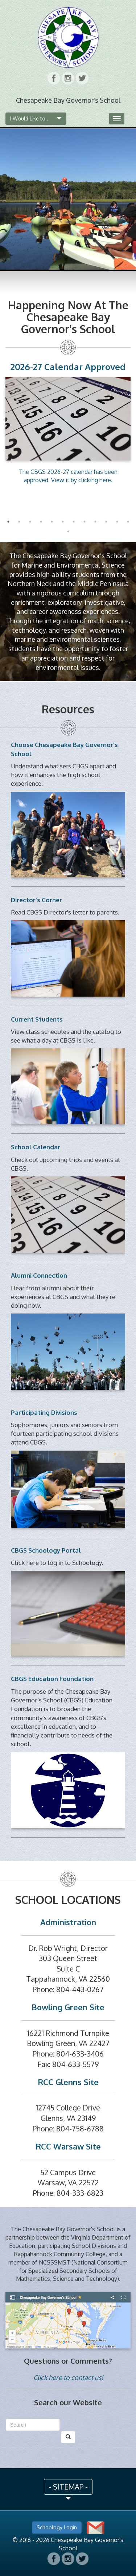 The image size is (136, 2576). Describe the element at coordinates (95, 521) in the screenshot. I see `9 [button]` at that location.